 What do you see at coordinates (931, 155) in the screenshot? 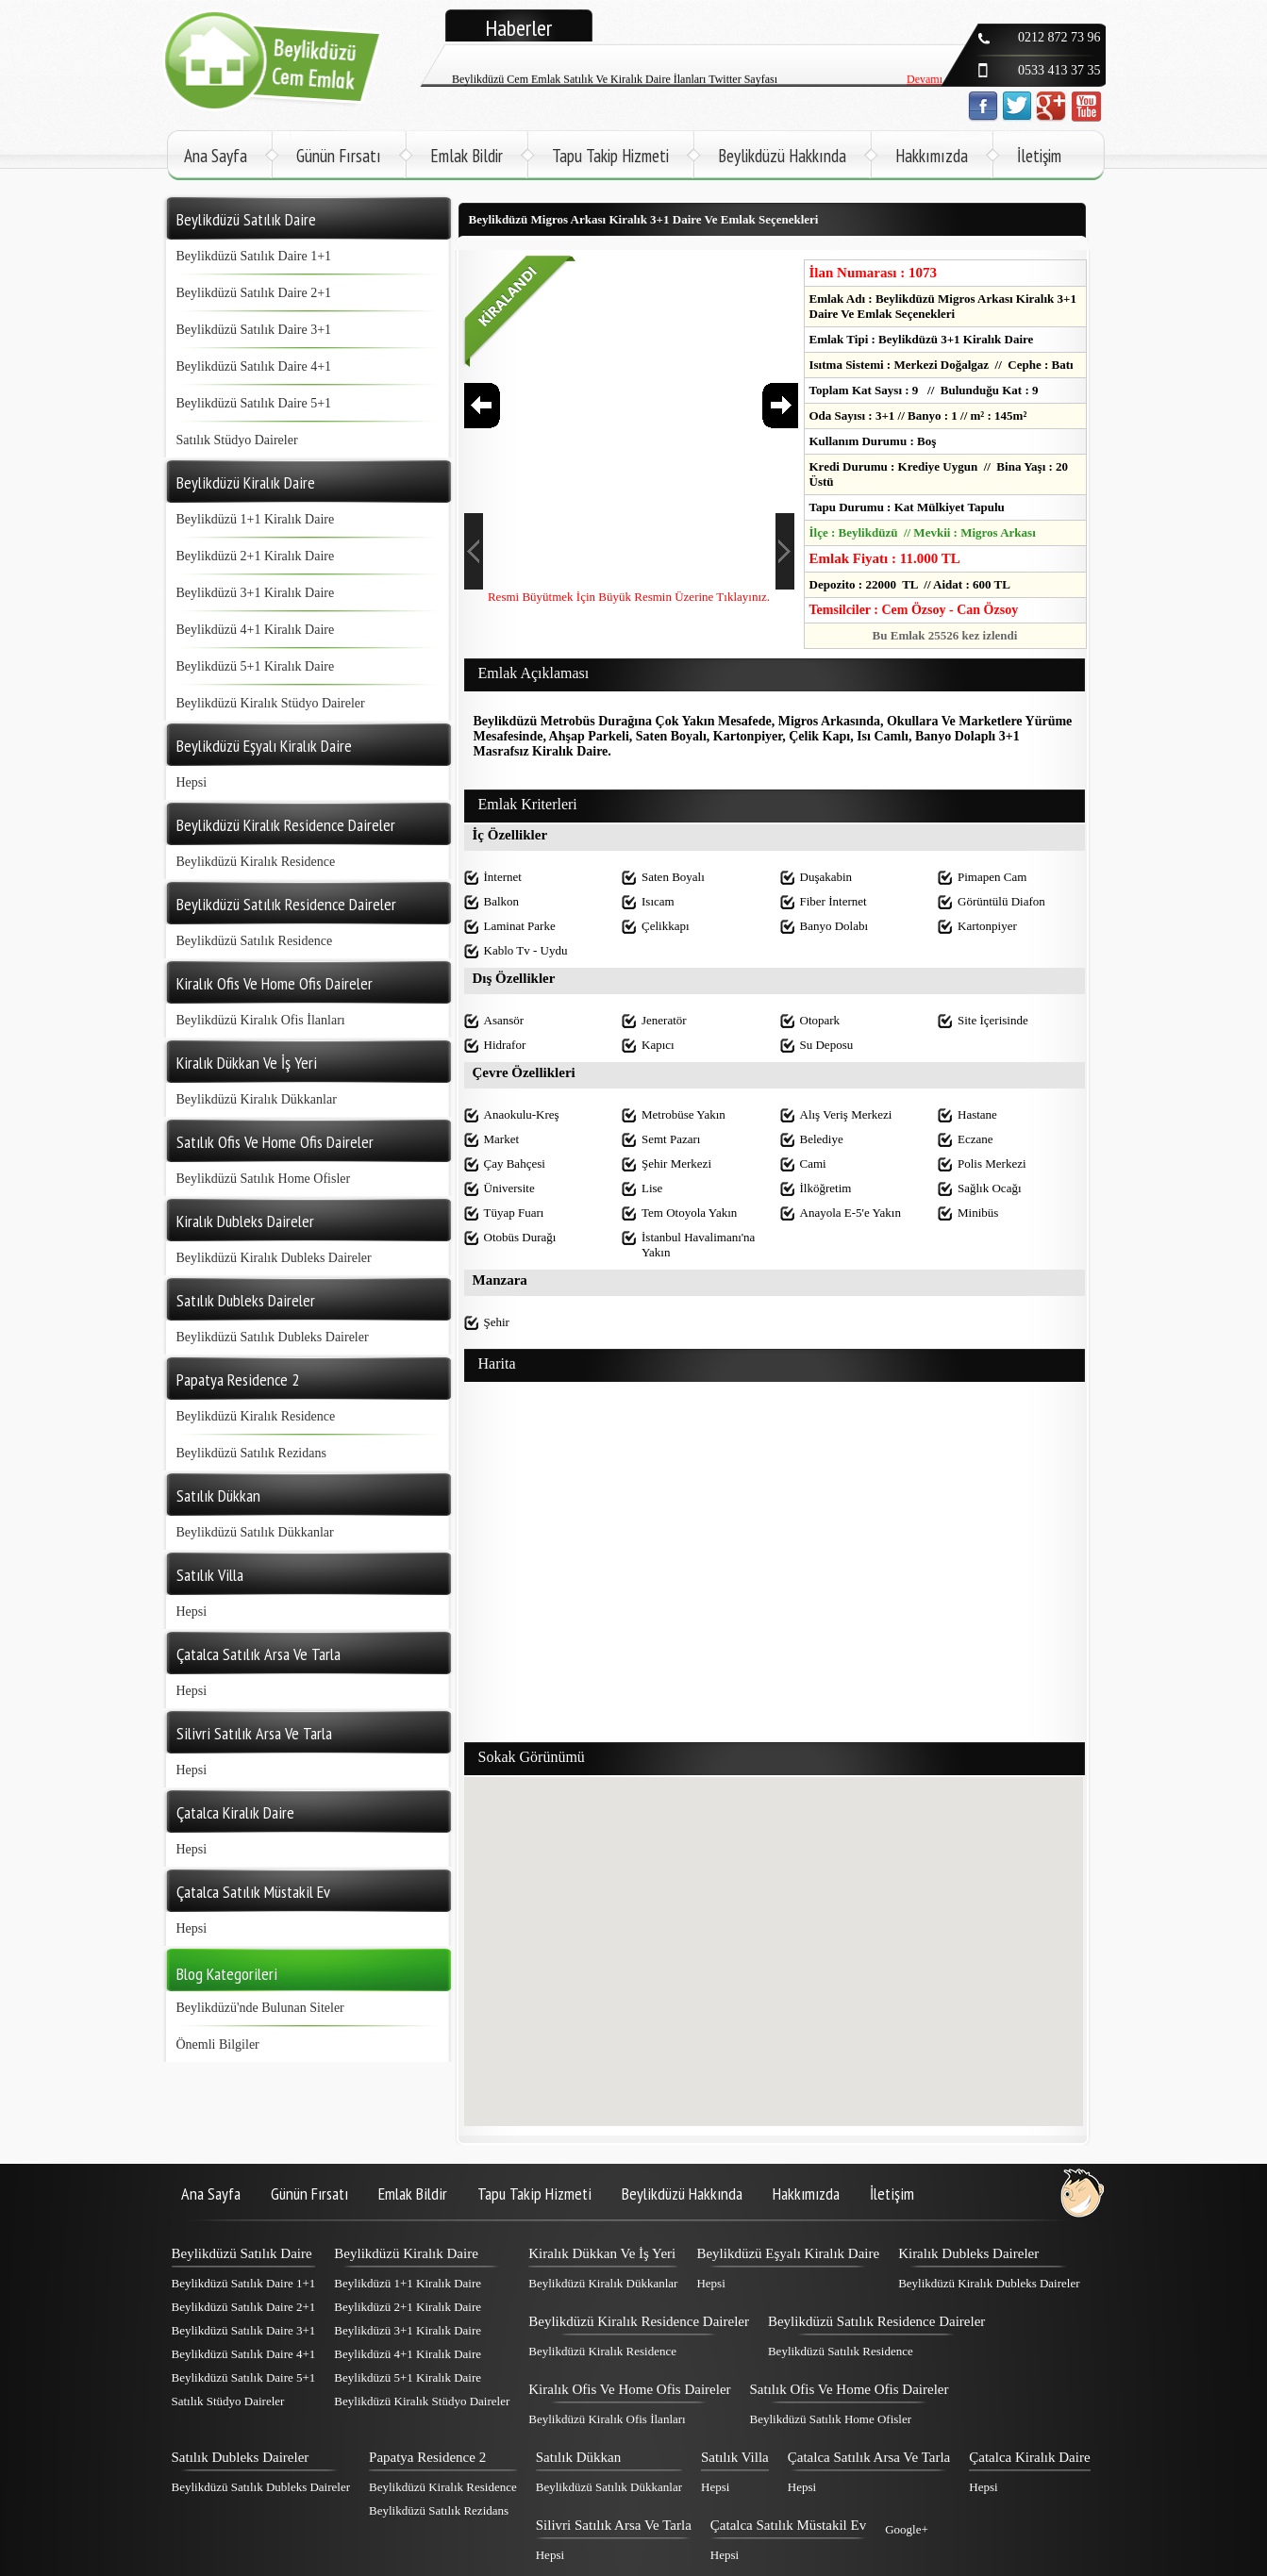
I see `Hakkımızda` at bounding box center [931, 155].